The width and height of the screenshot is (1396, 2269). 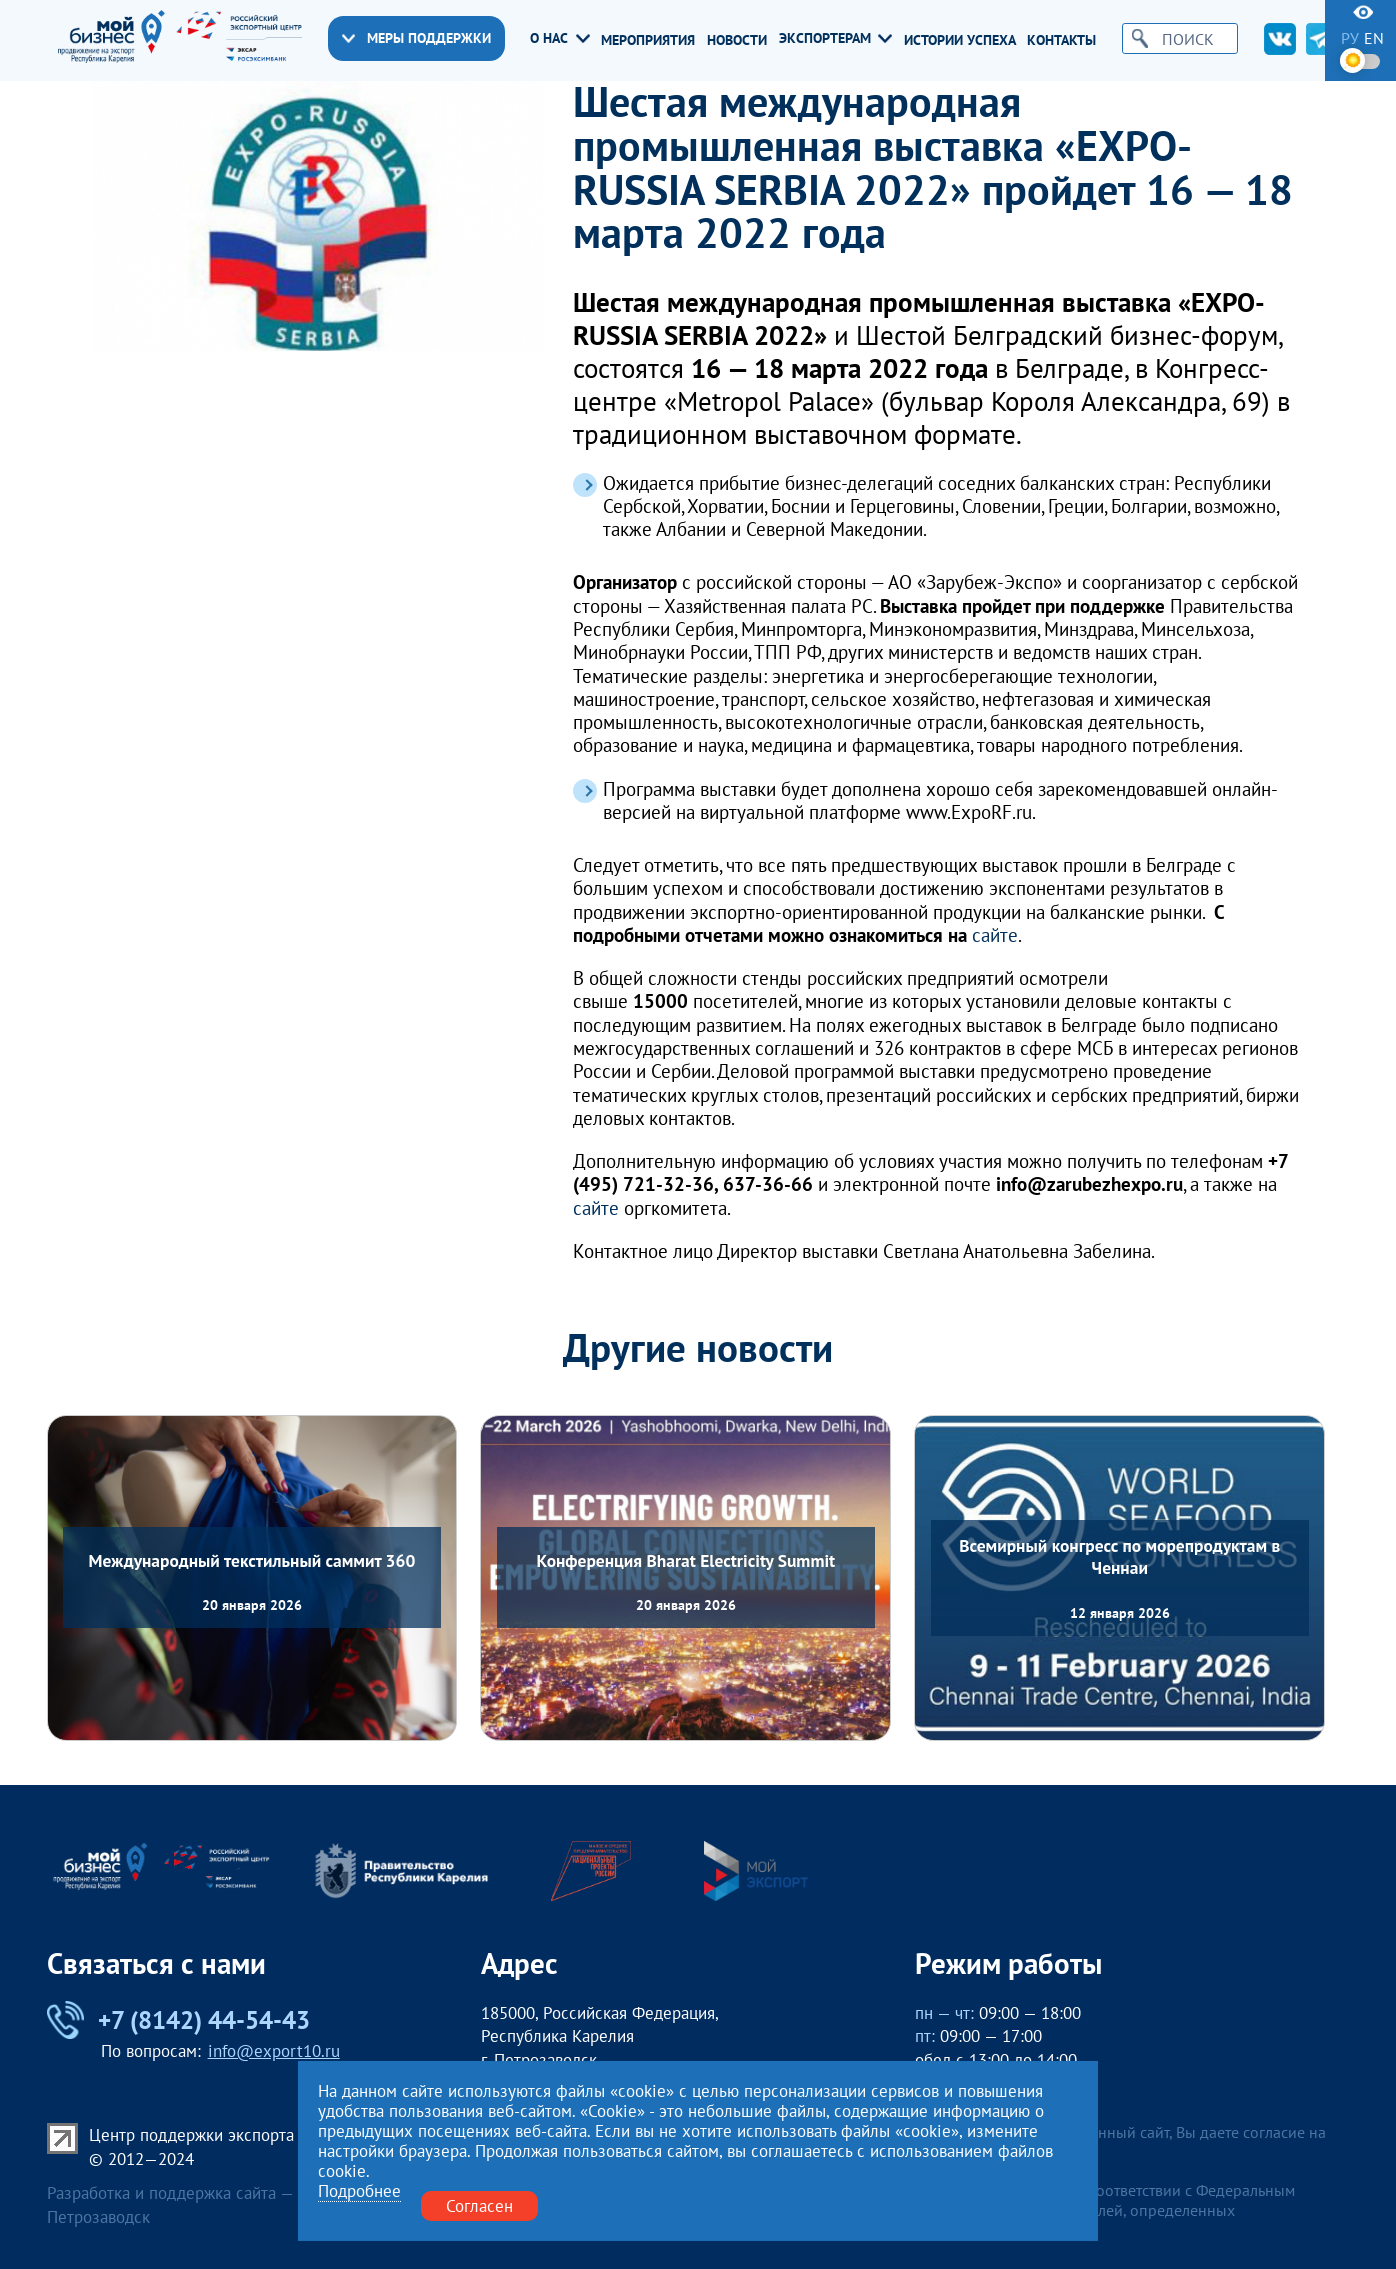 I want to click on Подробнее, so click(x=359, y=2191).